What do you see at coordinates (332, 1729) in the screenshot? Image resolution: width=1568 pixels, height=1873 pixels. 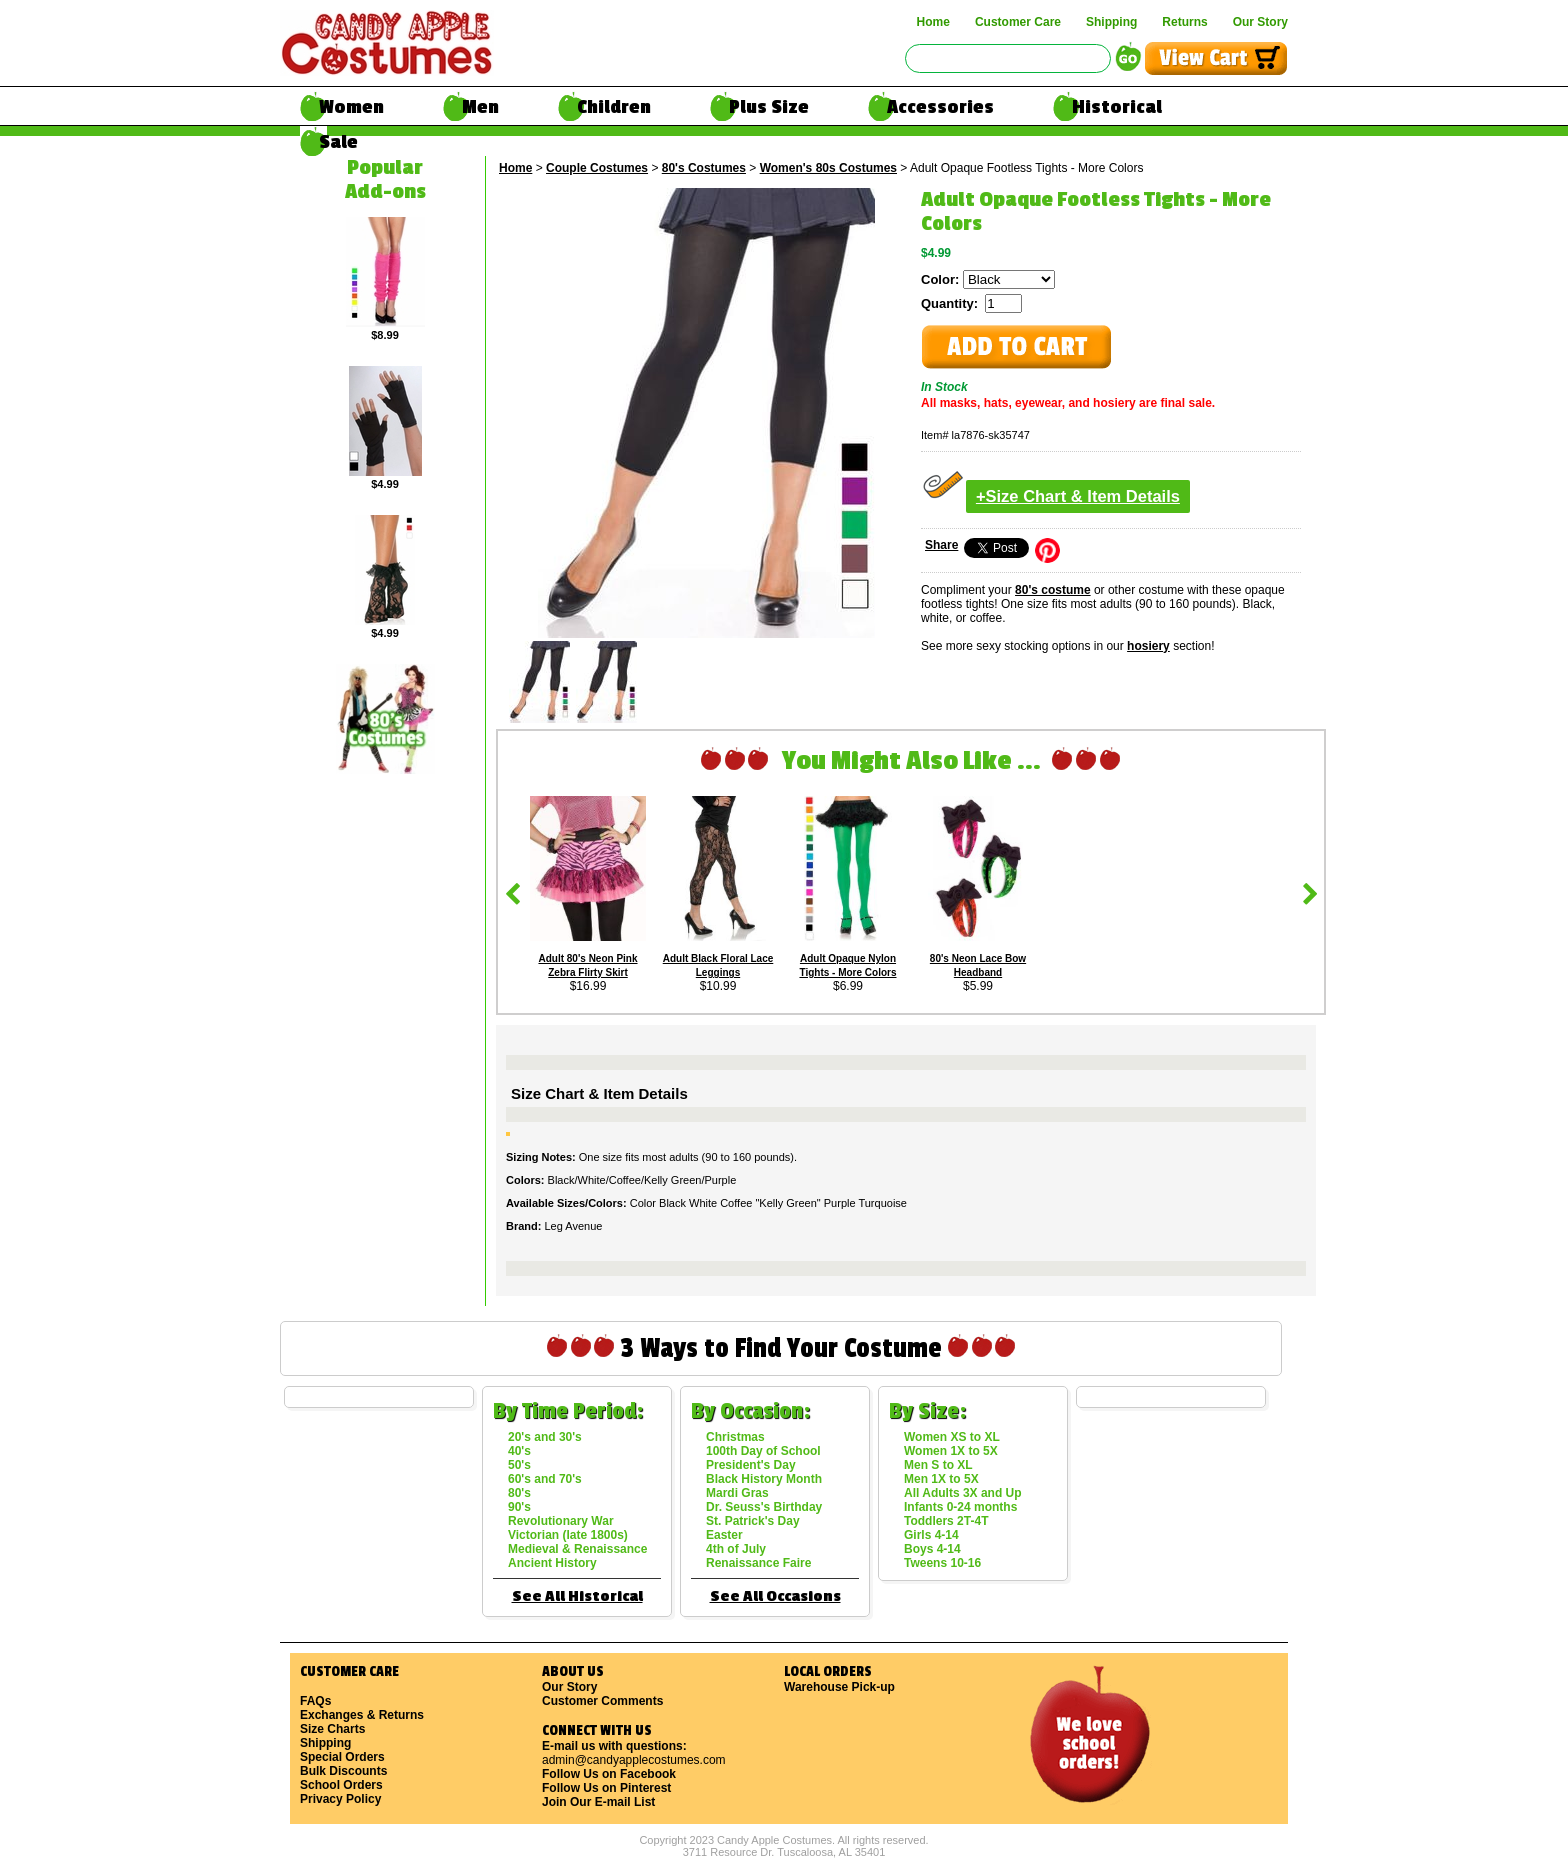 I see `Size Charts` at bounding box center [332, 1729].